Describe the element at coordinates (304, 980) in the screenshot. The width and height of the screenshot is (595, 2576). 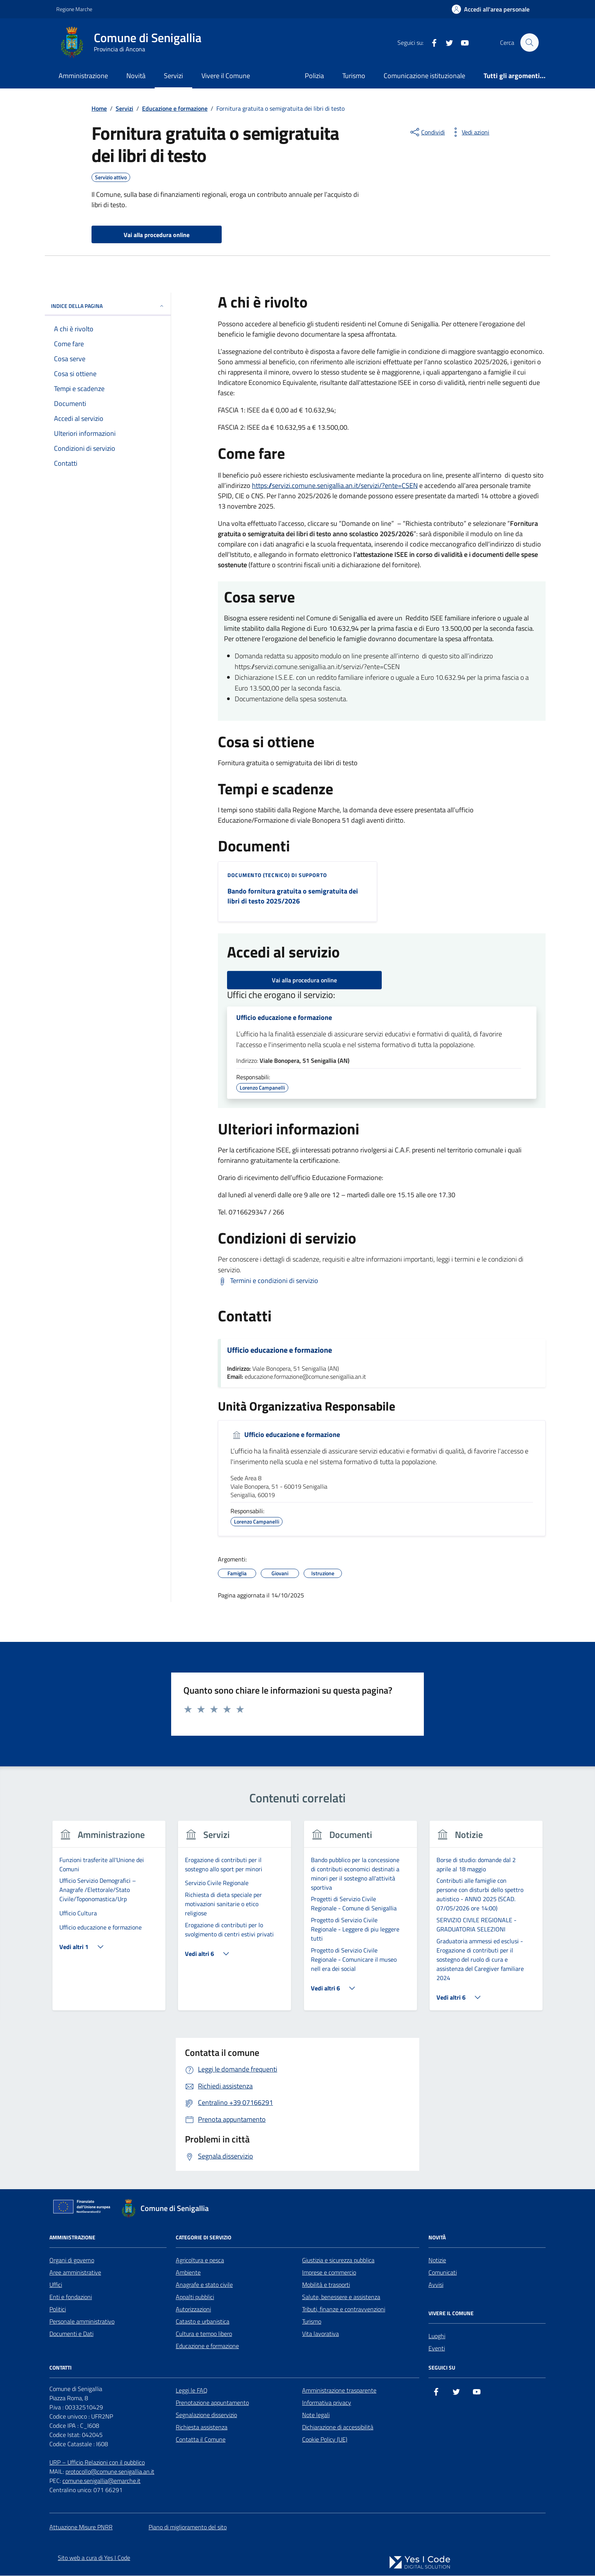
I see `Vai alla procedura online` at that location.